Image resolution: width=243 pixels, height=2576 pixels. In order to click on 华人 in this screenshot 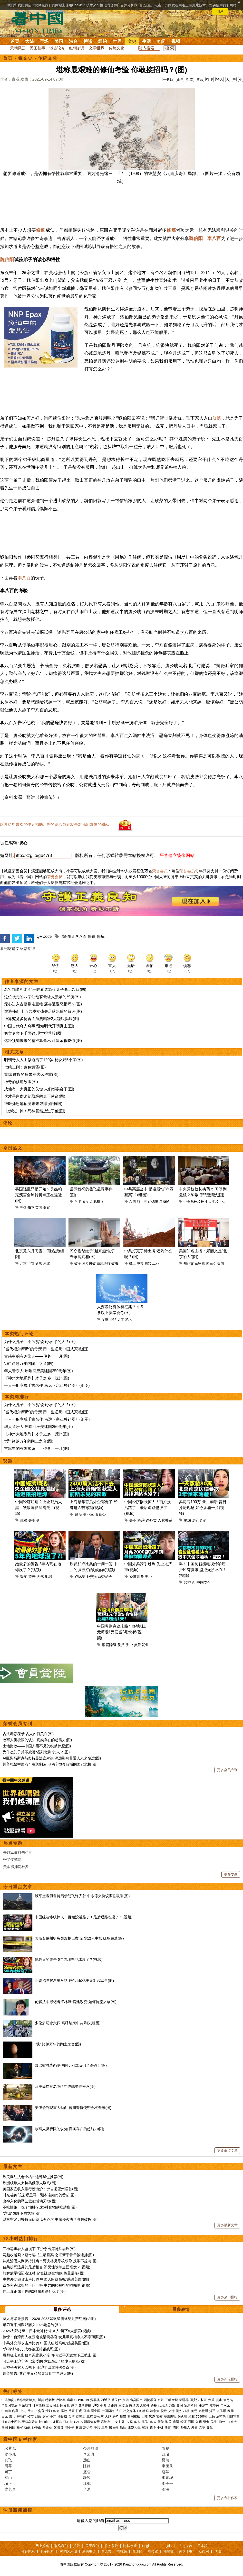, I will do `click(137, 2422)`.